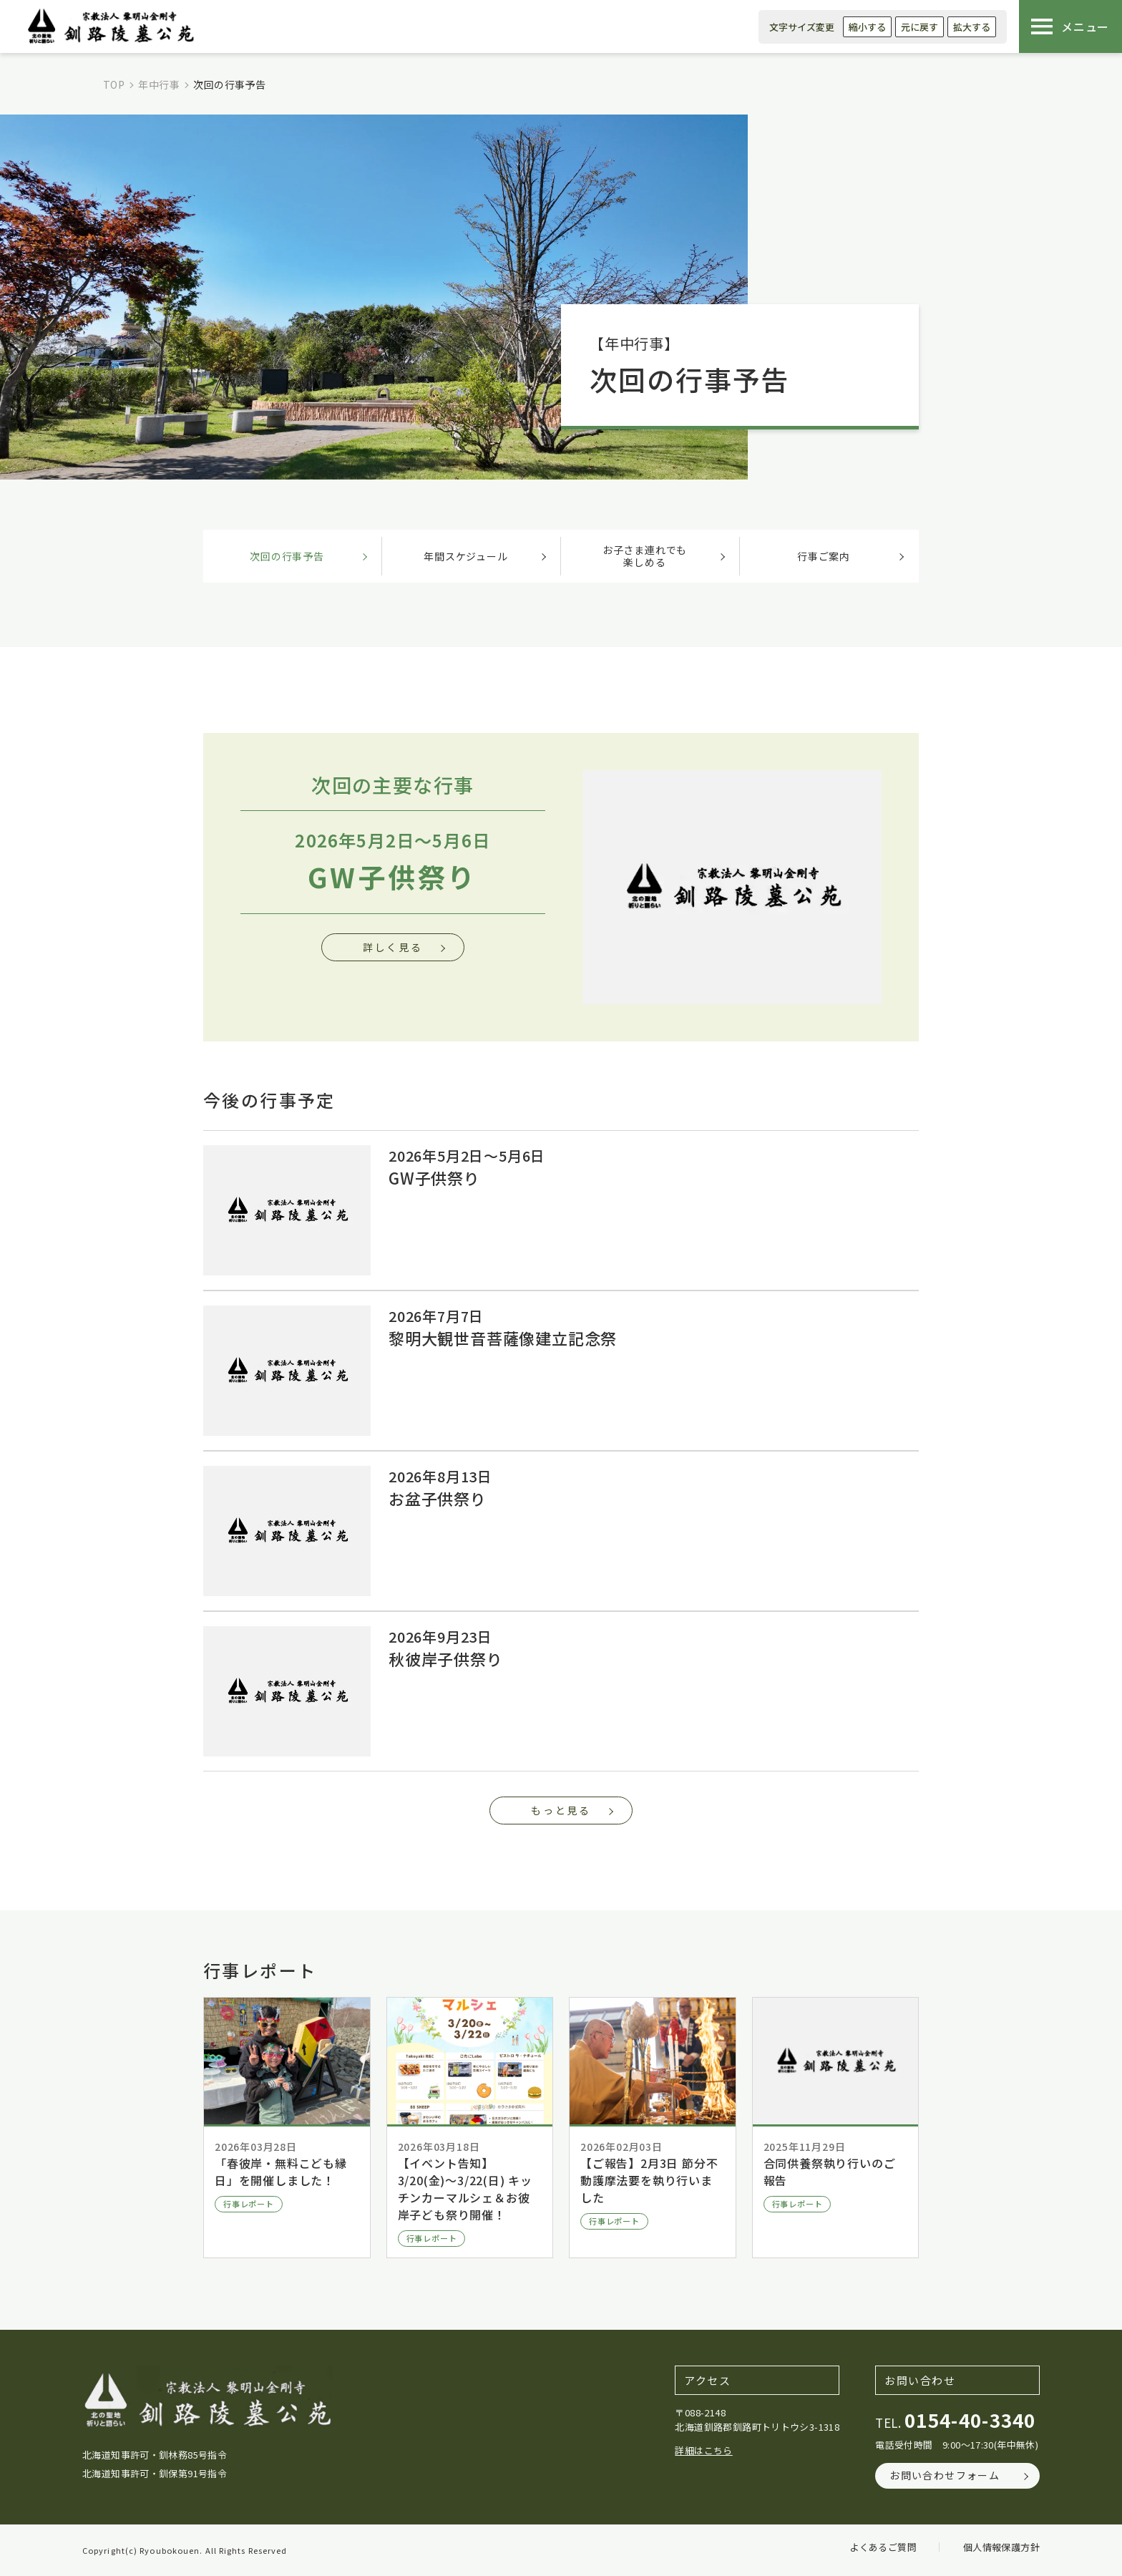 This screenshot has width=1122, height=2576. Describe the element at coordinates (971, 27) in the screenshot. I see `拡大する` at that location.